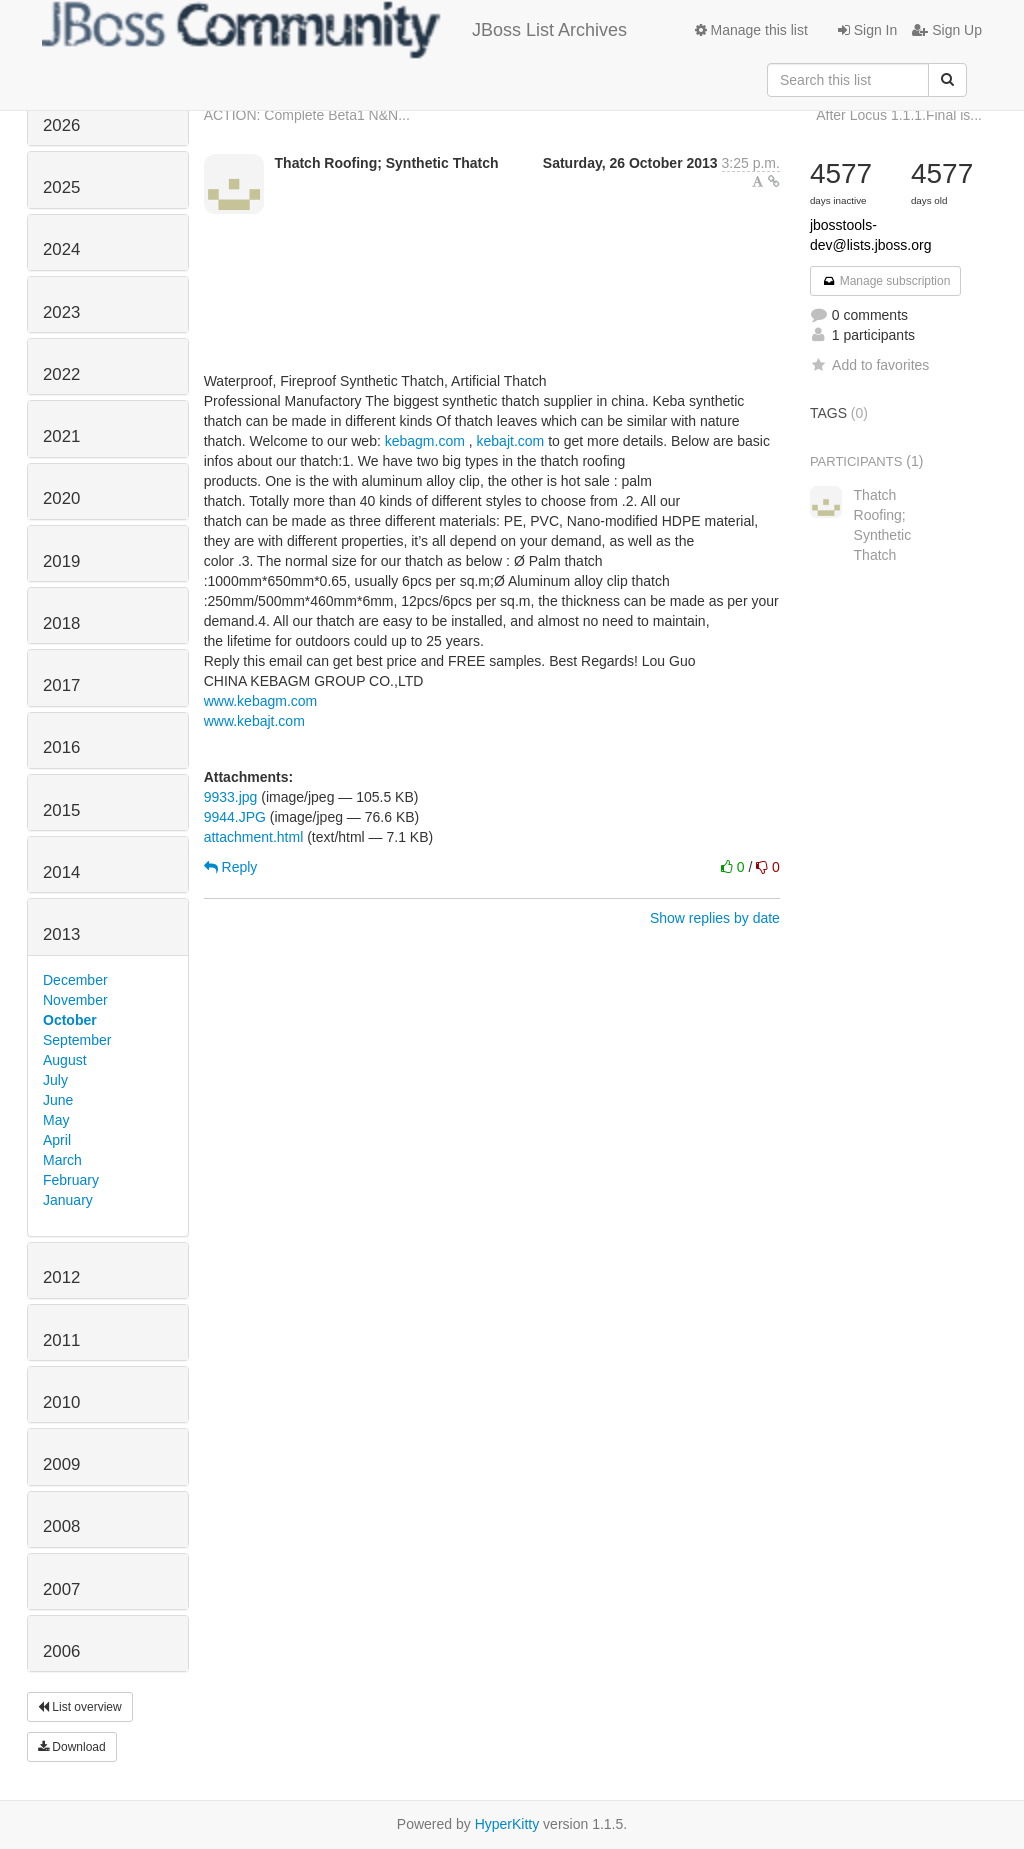  I want to click on Show replies by date, so click(715, 918).